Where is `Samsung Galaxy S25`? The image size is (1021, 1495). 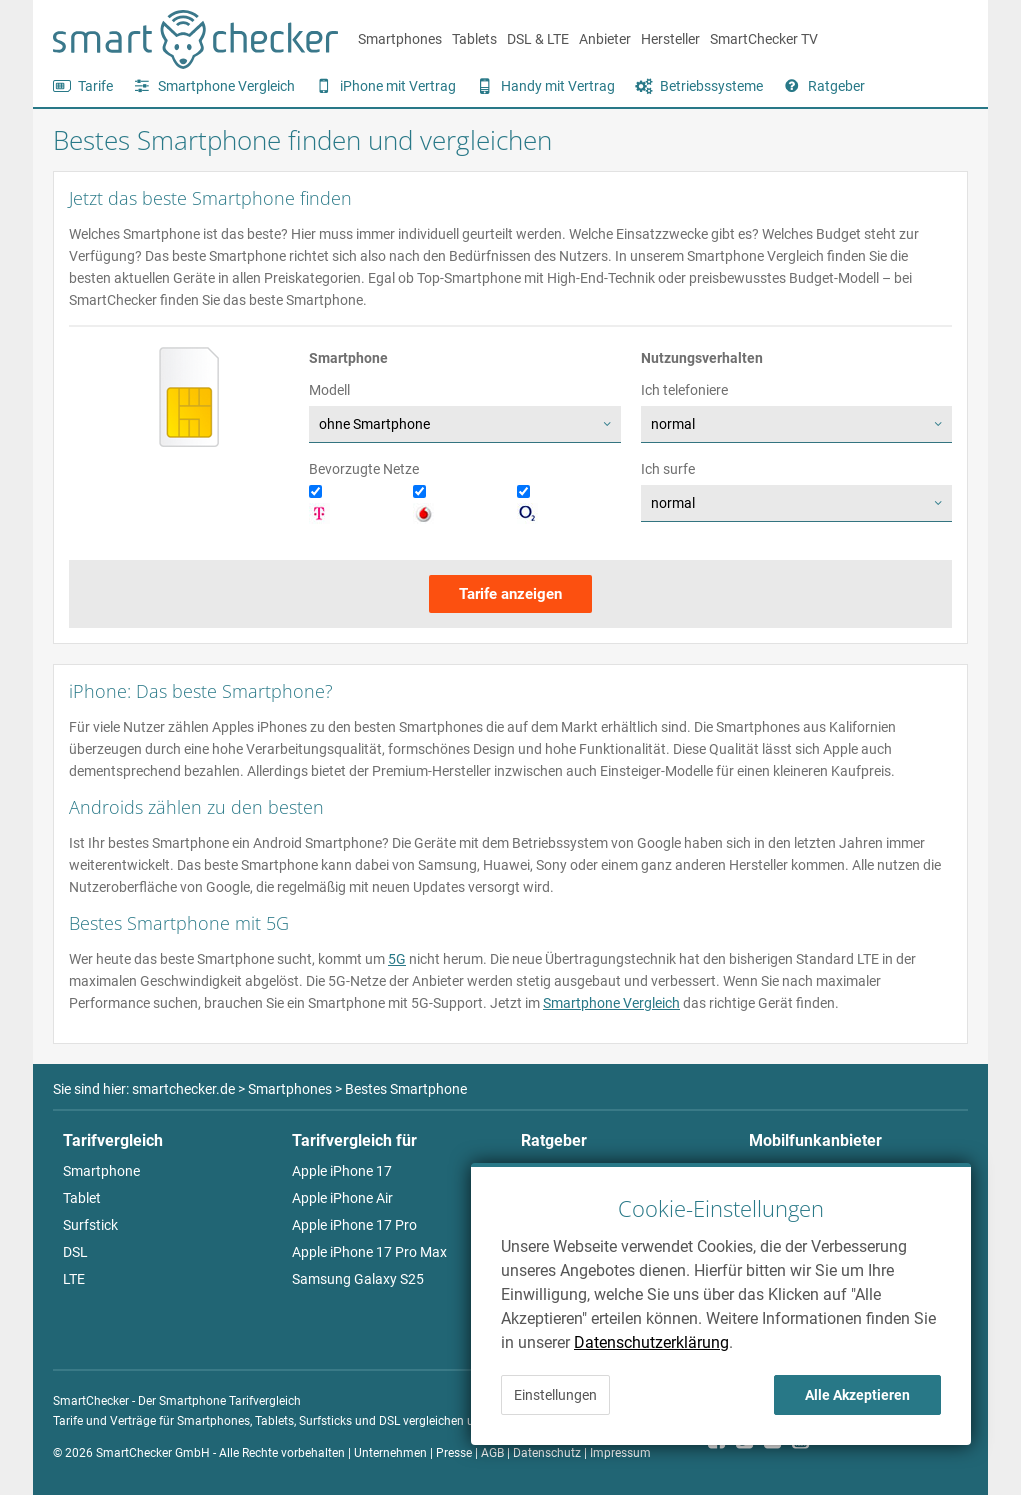
Samsung Galaxy S25 is located at coordinates (358, 1279).